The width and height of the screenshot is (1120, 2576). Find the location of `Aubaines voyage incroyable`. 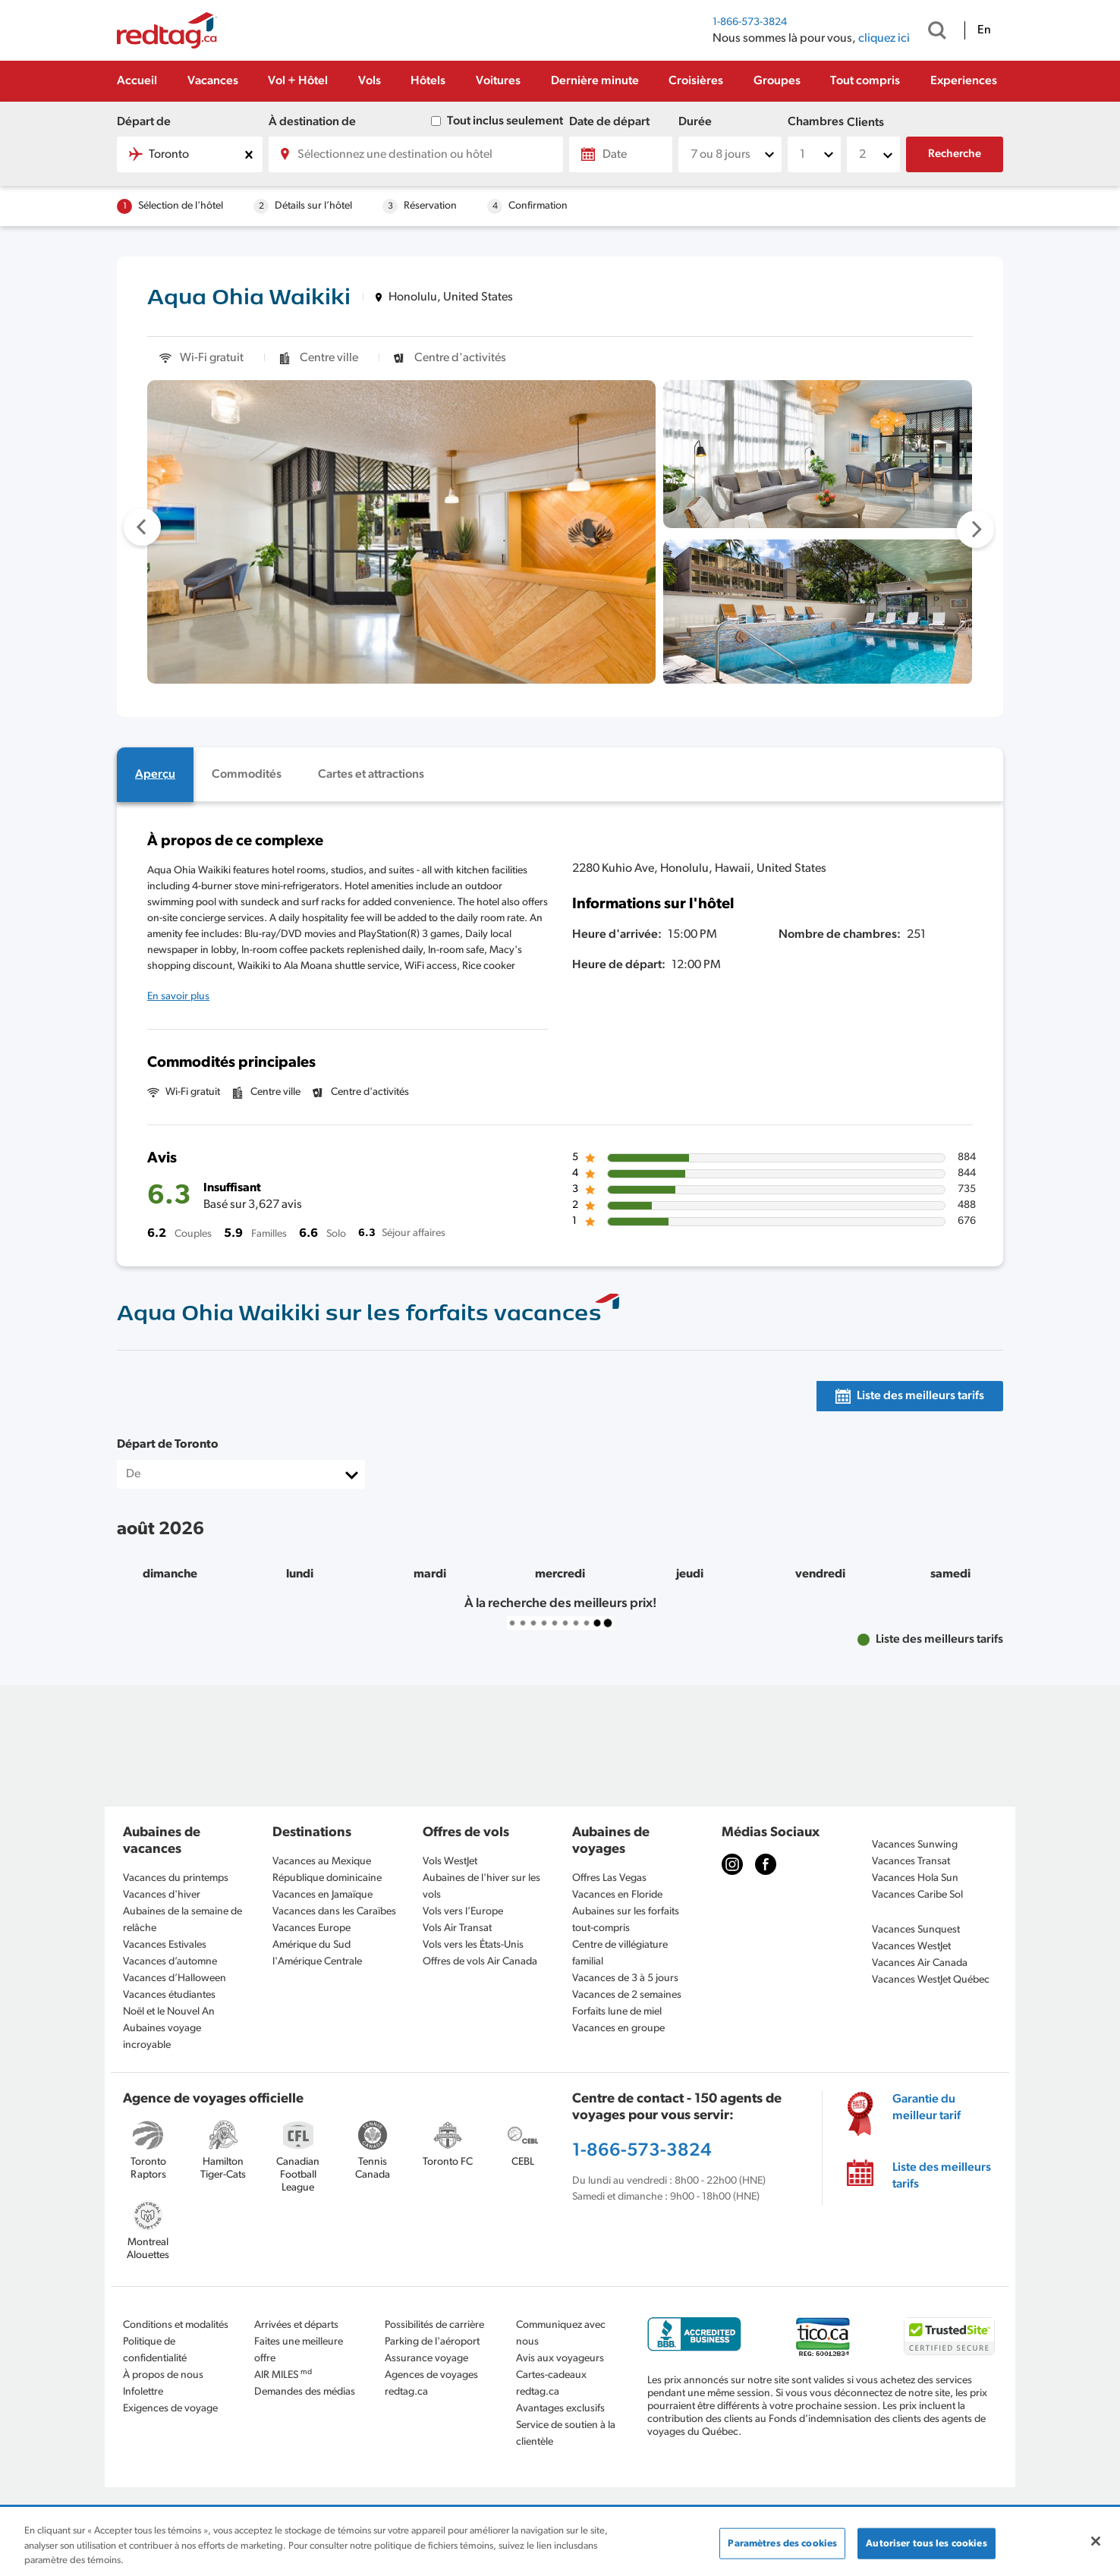

Aubaines voyage incroyable is located at coordinates (162, 2037).